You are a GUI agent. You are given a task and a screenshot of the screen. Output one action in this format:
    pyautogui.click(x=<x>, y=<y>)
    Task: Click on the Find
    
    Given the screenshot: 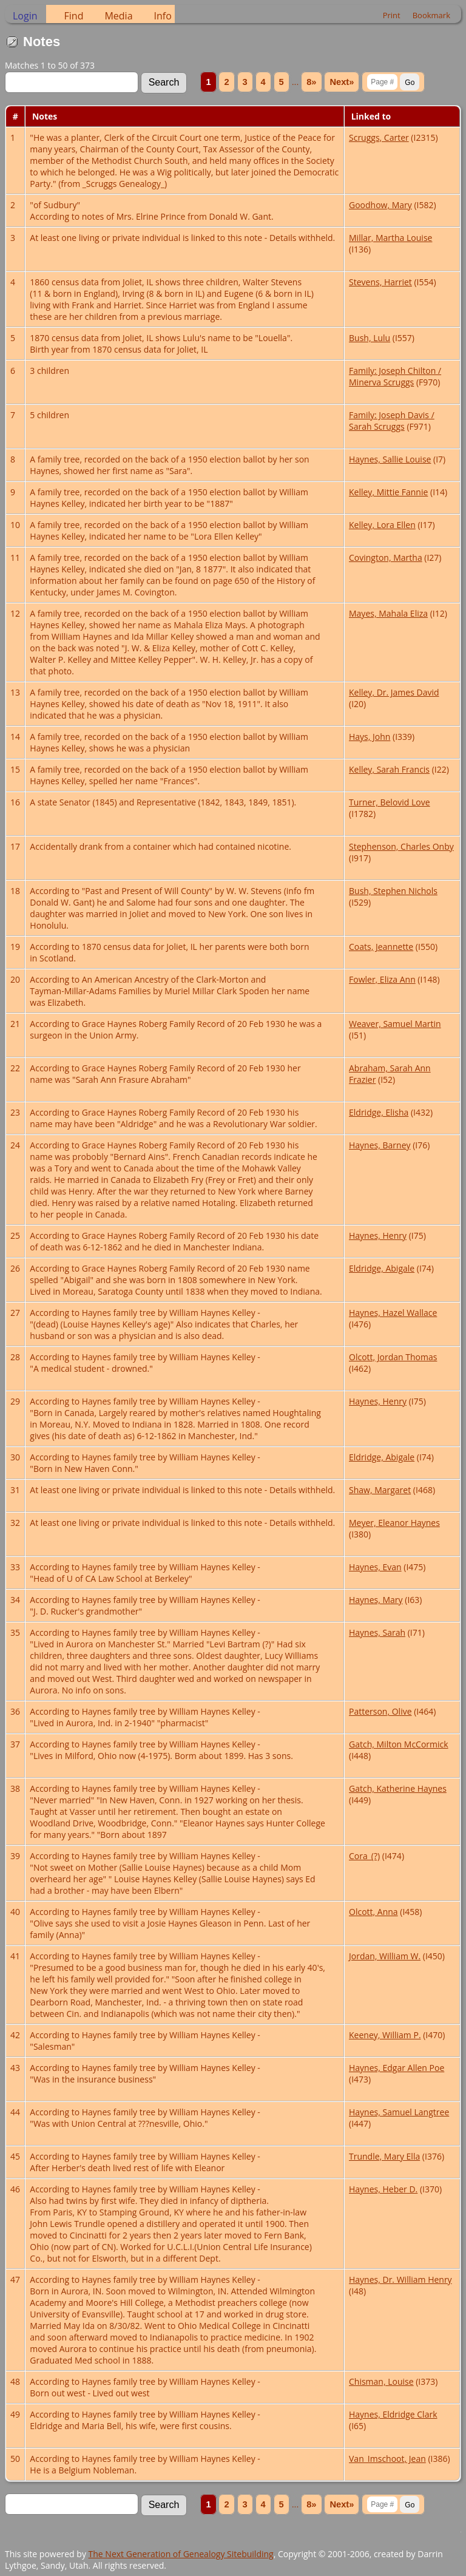 What is the action you would take?
    pyautogui.click(x=74, y=15)
    